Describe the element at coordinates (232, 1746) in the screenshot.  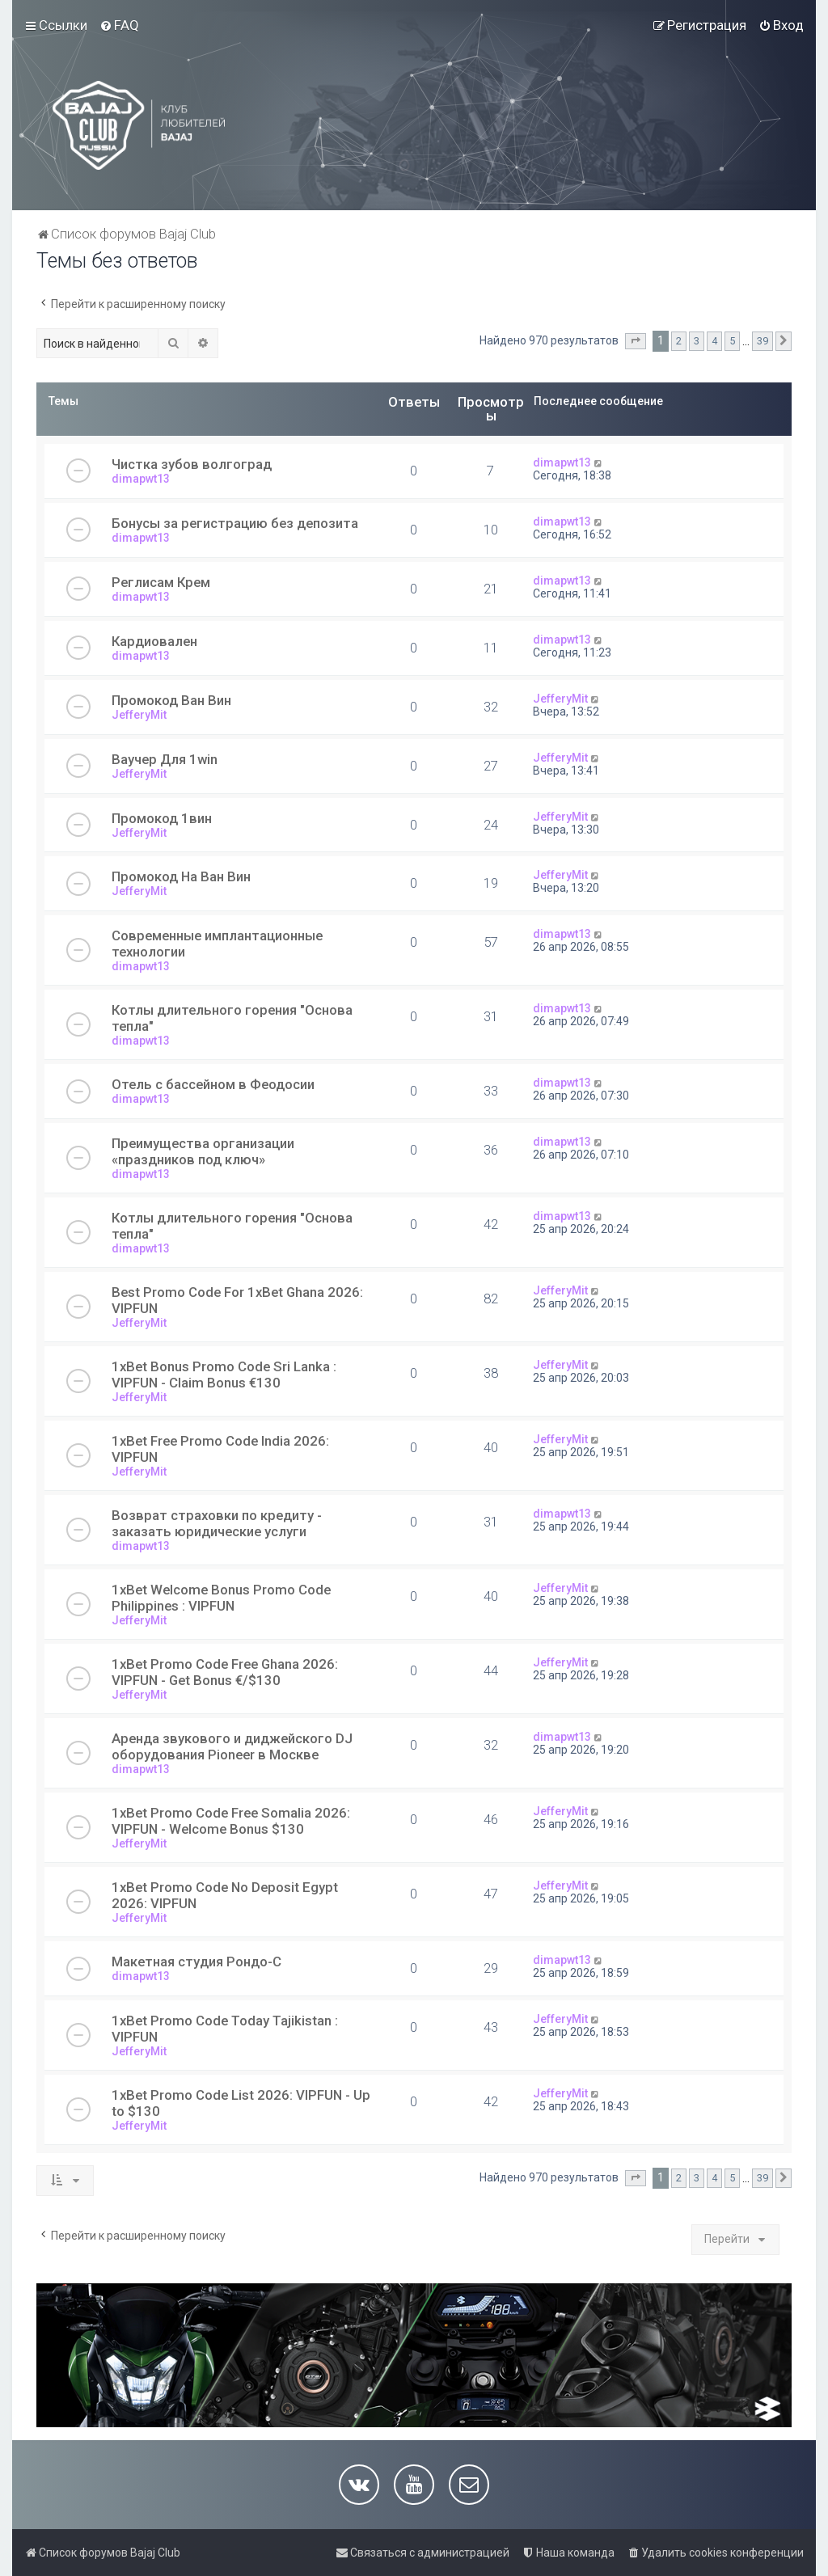
I see `Аренда звукового и диджейского DJ оборудования Pioneer в Москве` at that location.